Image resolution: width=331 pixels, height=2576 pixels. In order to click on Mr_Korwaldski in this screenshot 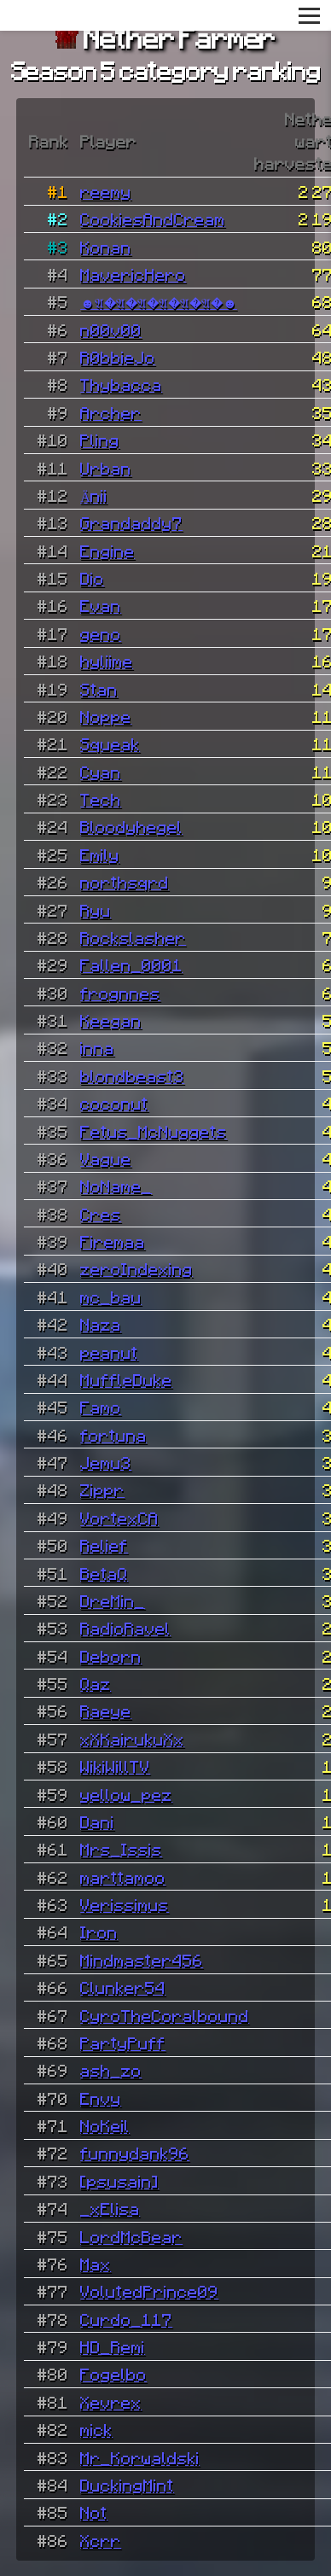, I will do `click(140, 2457)`.